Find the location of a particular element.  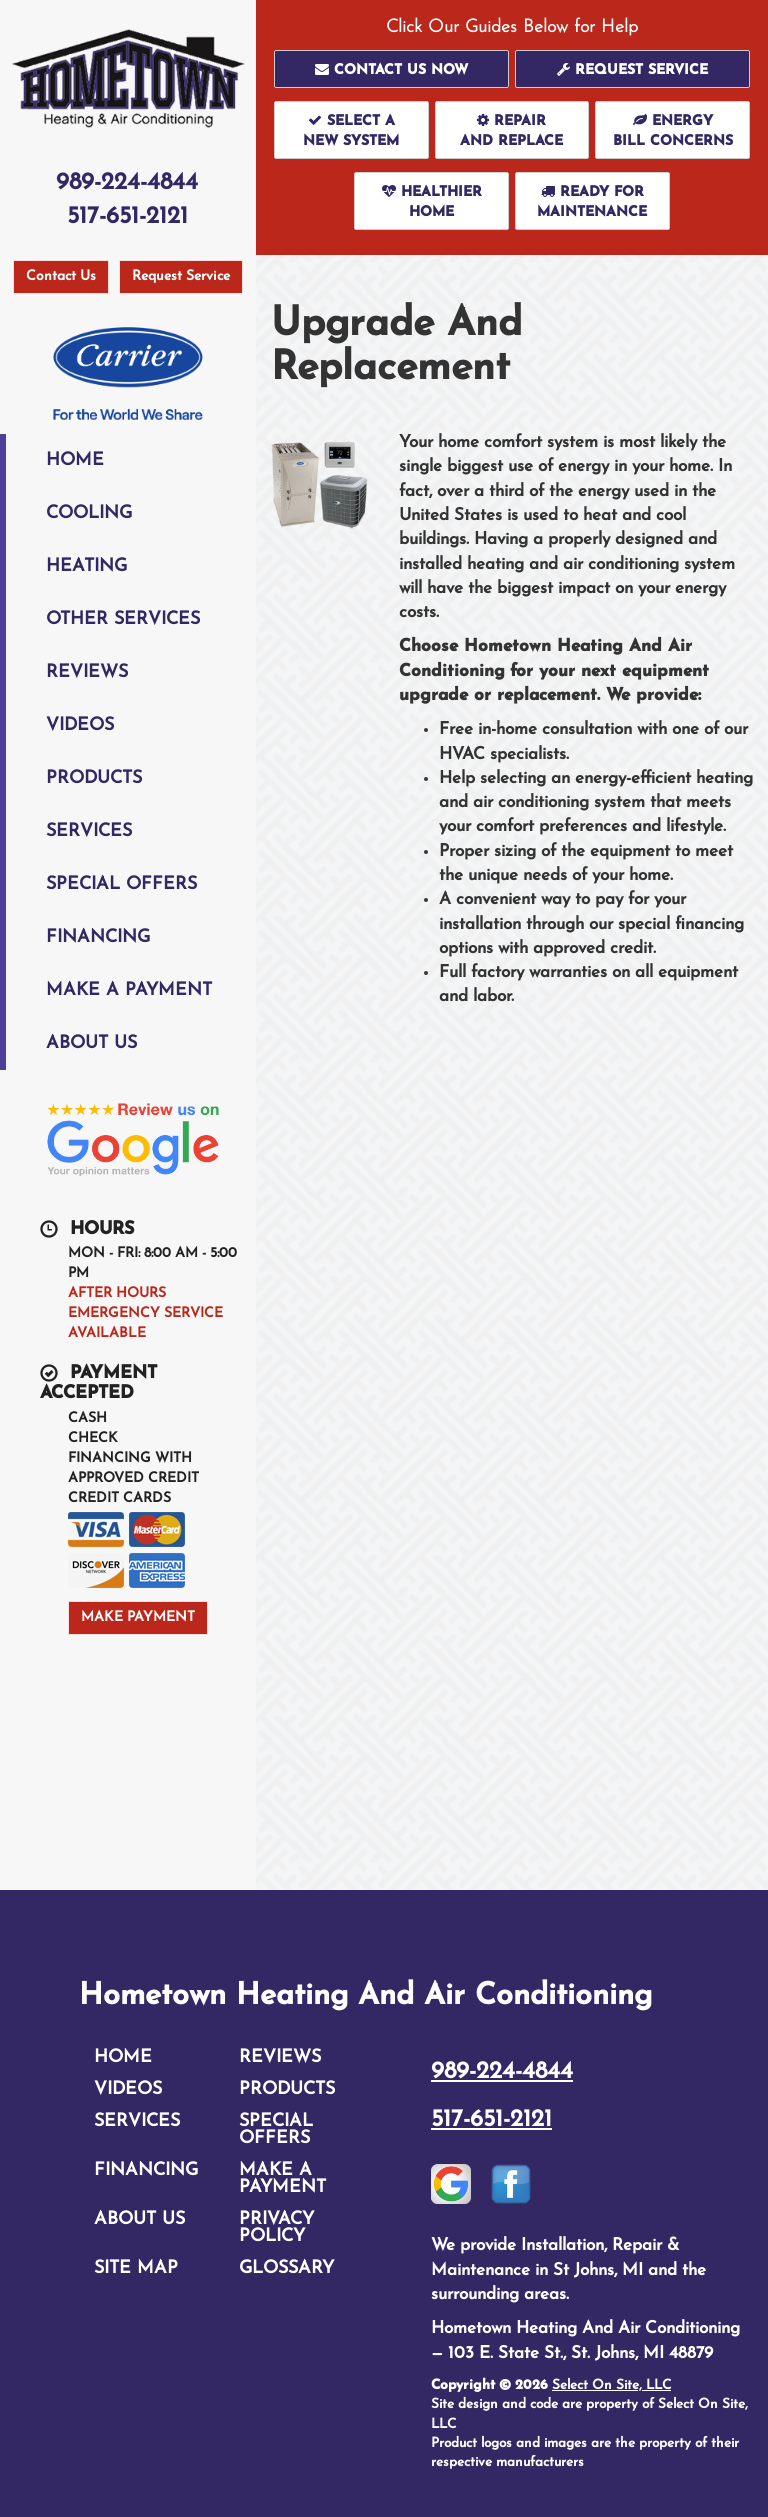

Site Map is located at coordinates (136, 2268).